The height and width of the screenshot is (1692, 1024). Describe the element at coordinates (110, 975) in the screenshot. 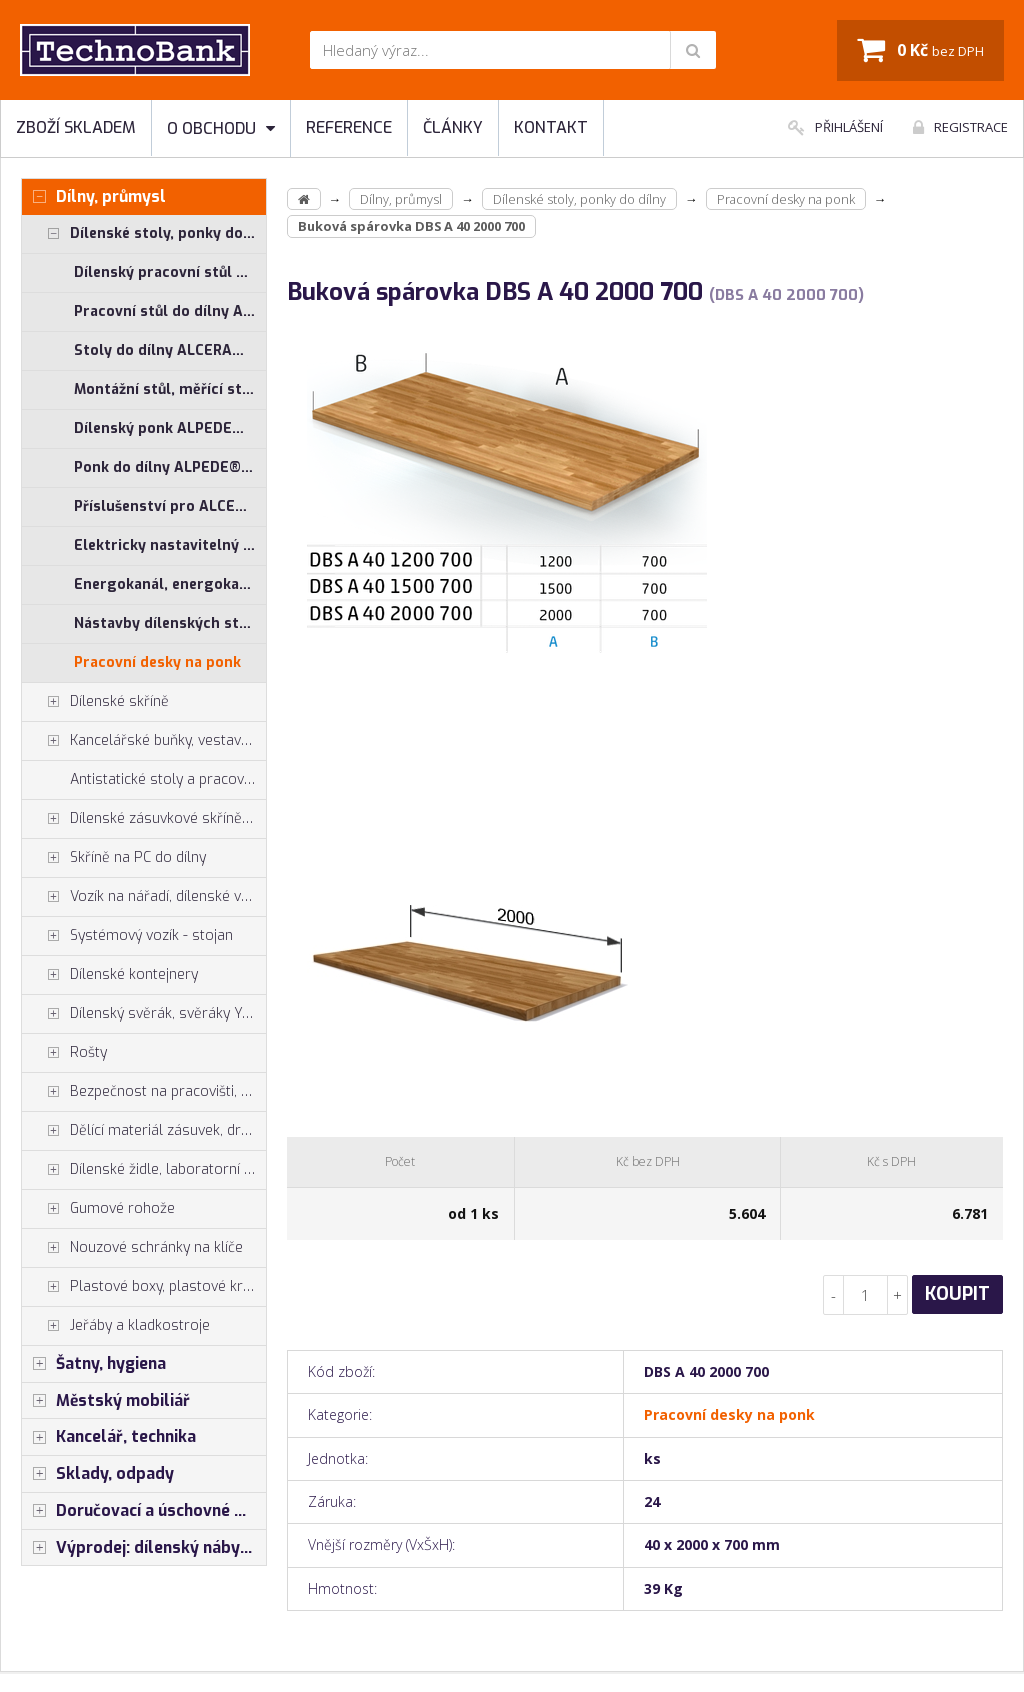

I see `Dílenské kontejnery` at that location.